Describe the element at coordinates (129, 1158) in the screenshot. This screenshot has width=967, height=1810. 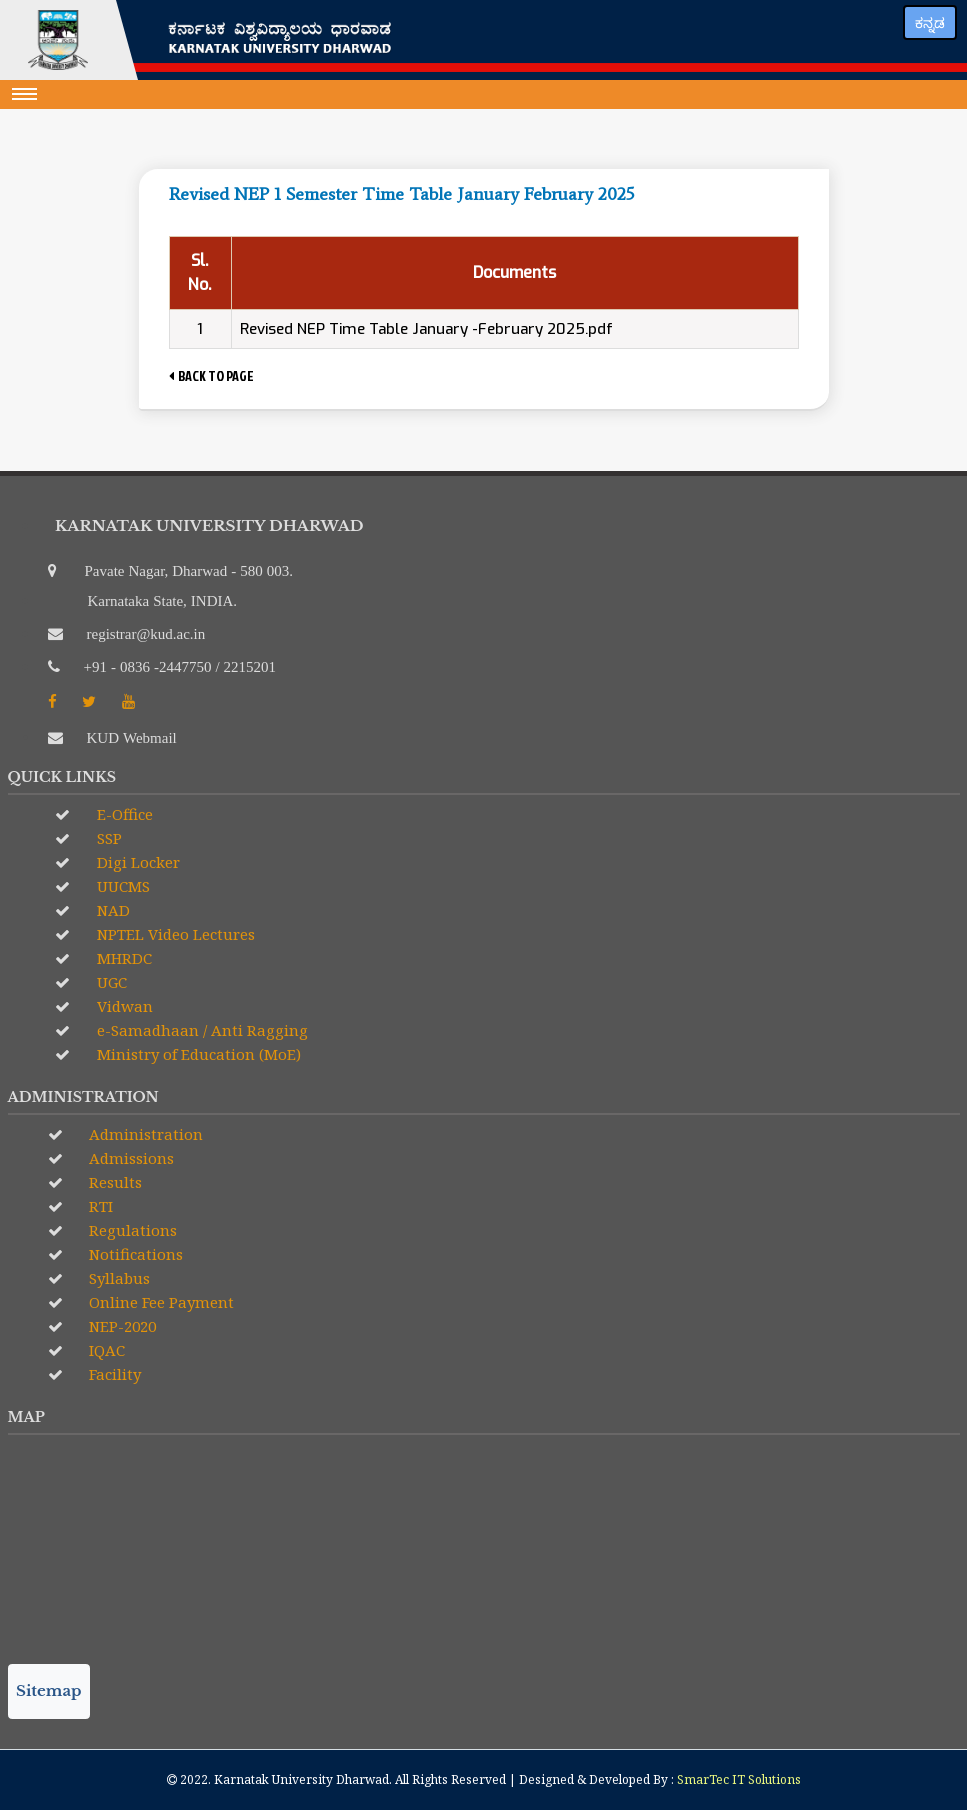
I see `Admissions` at that location.